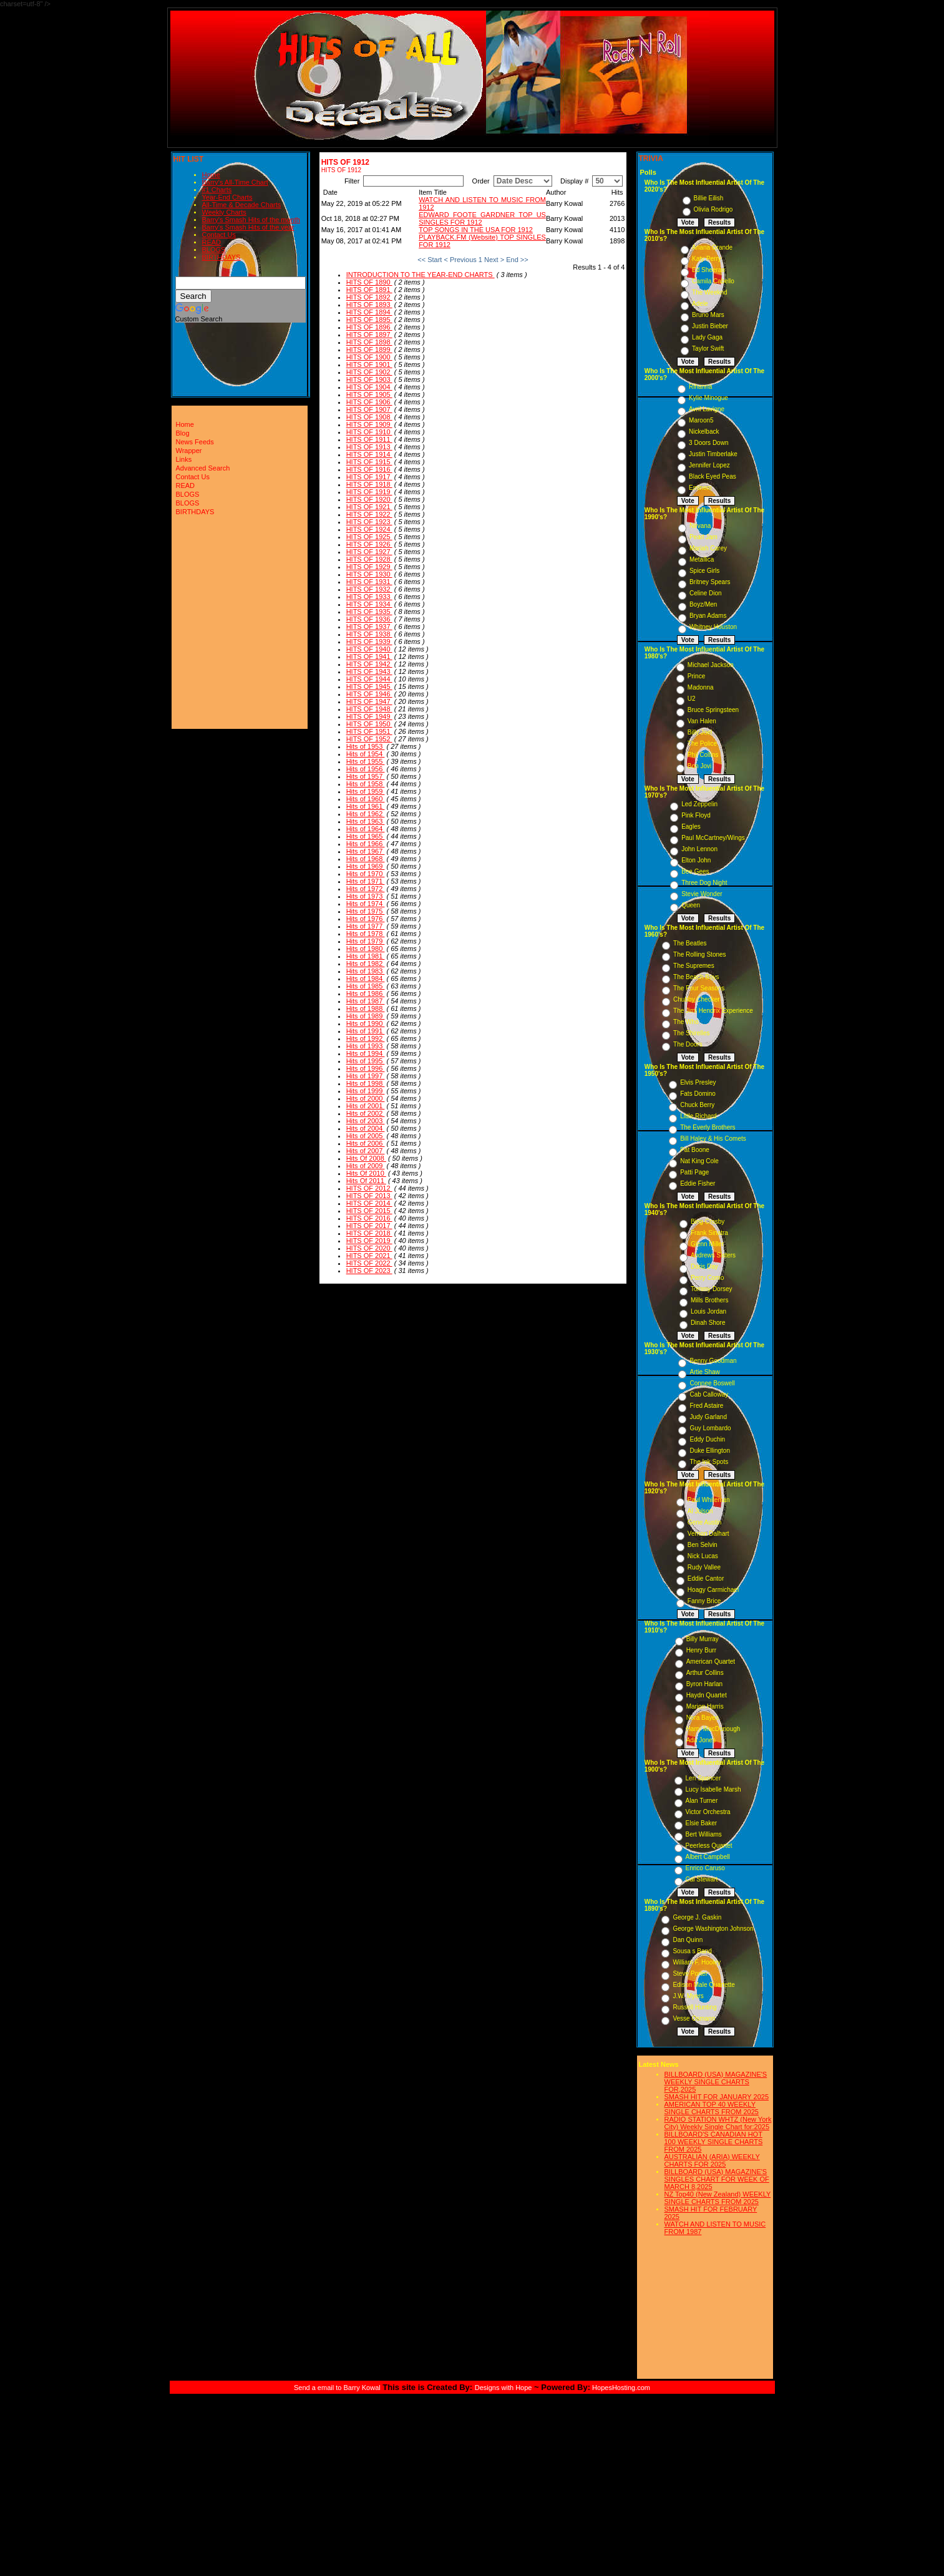  What do you see at coordinates (709, 292) in the screenshot?
I see `The Weeknd` at bounding box center [709, 292].